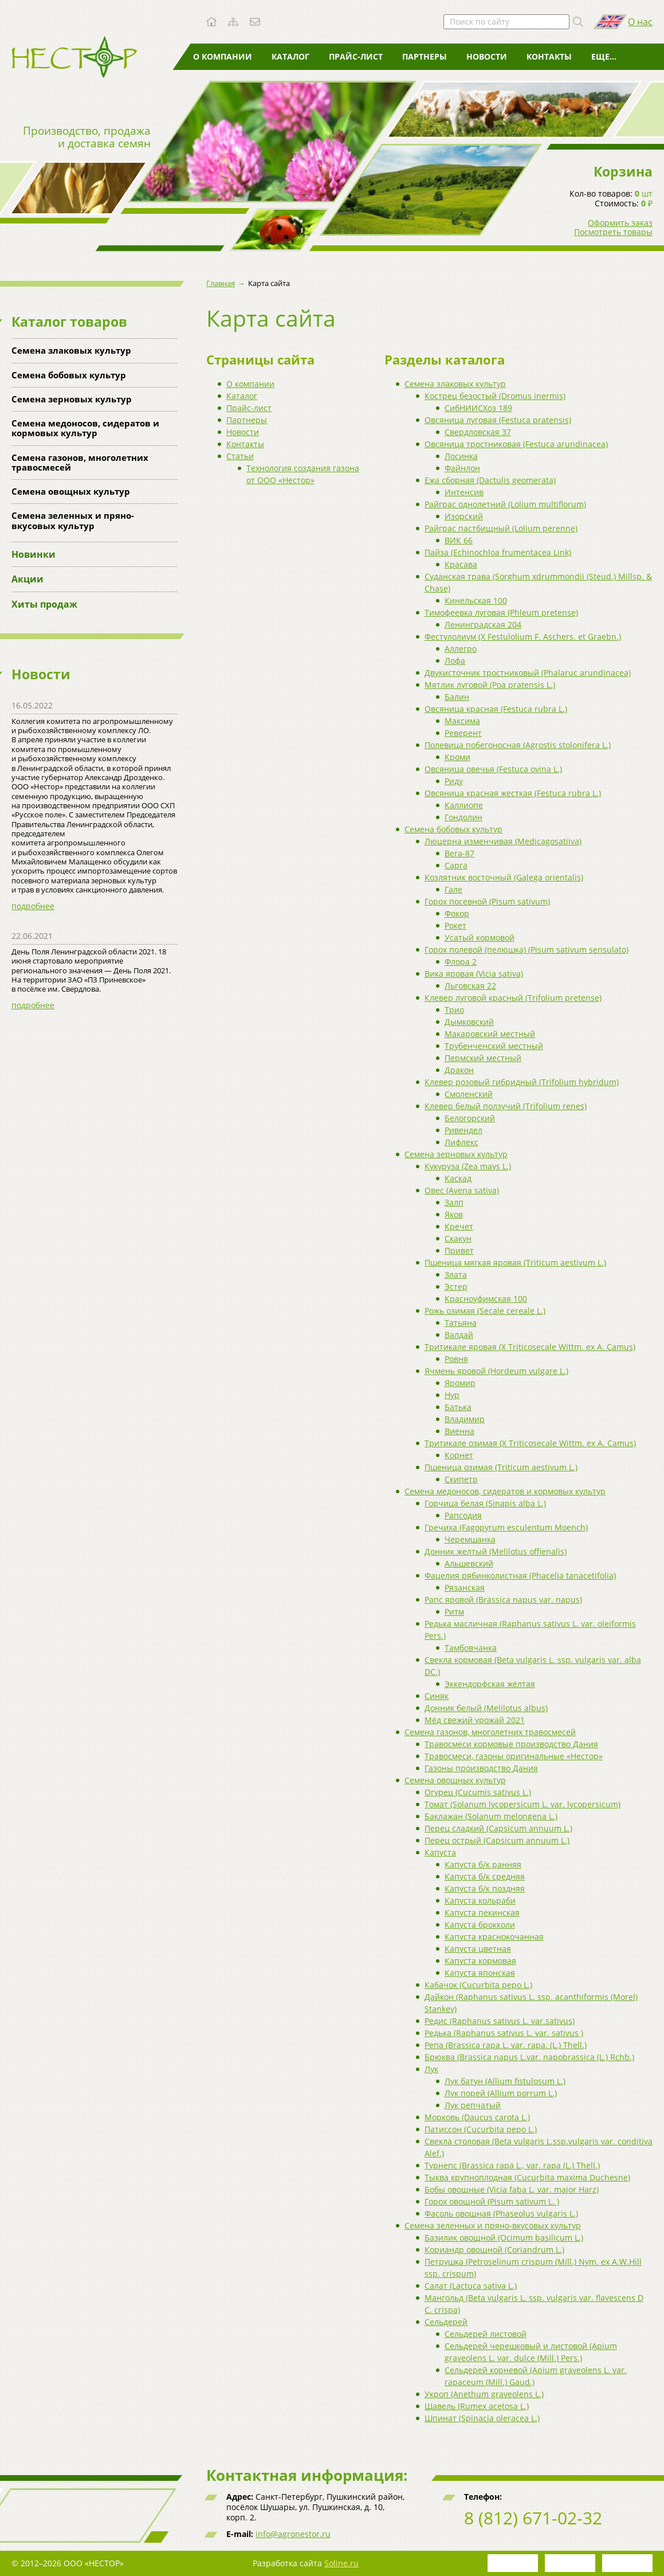  Describe the element at coordinates (494, 1936) in the screenshot. I see `Капуста краснокочанная` at that location.